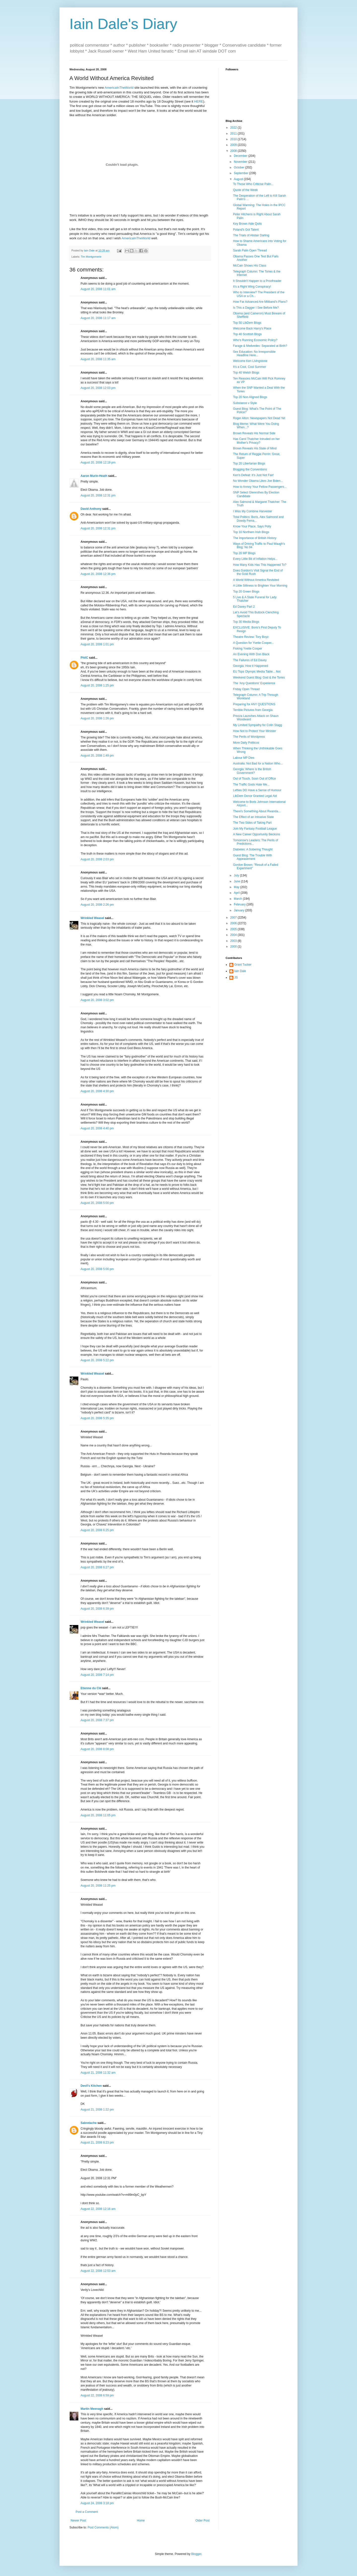  Describe the element at coordinates (92, 2409) in the screenshot. I see `Martin Meenagh` at that location.